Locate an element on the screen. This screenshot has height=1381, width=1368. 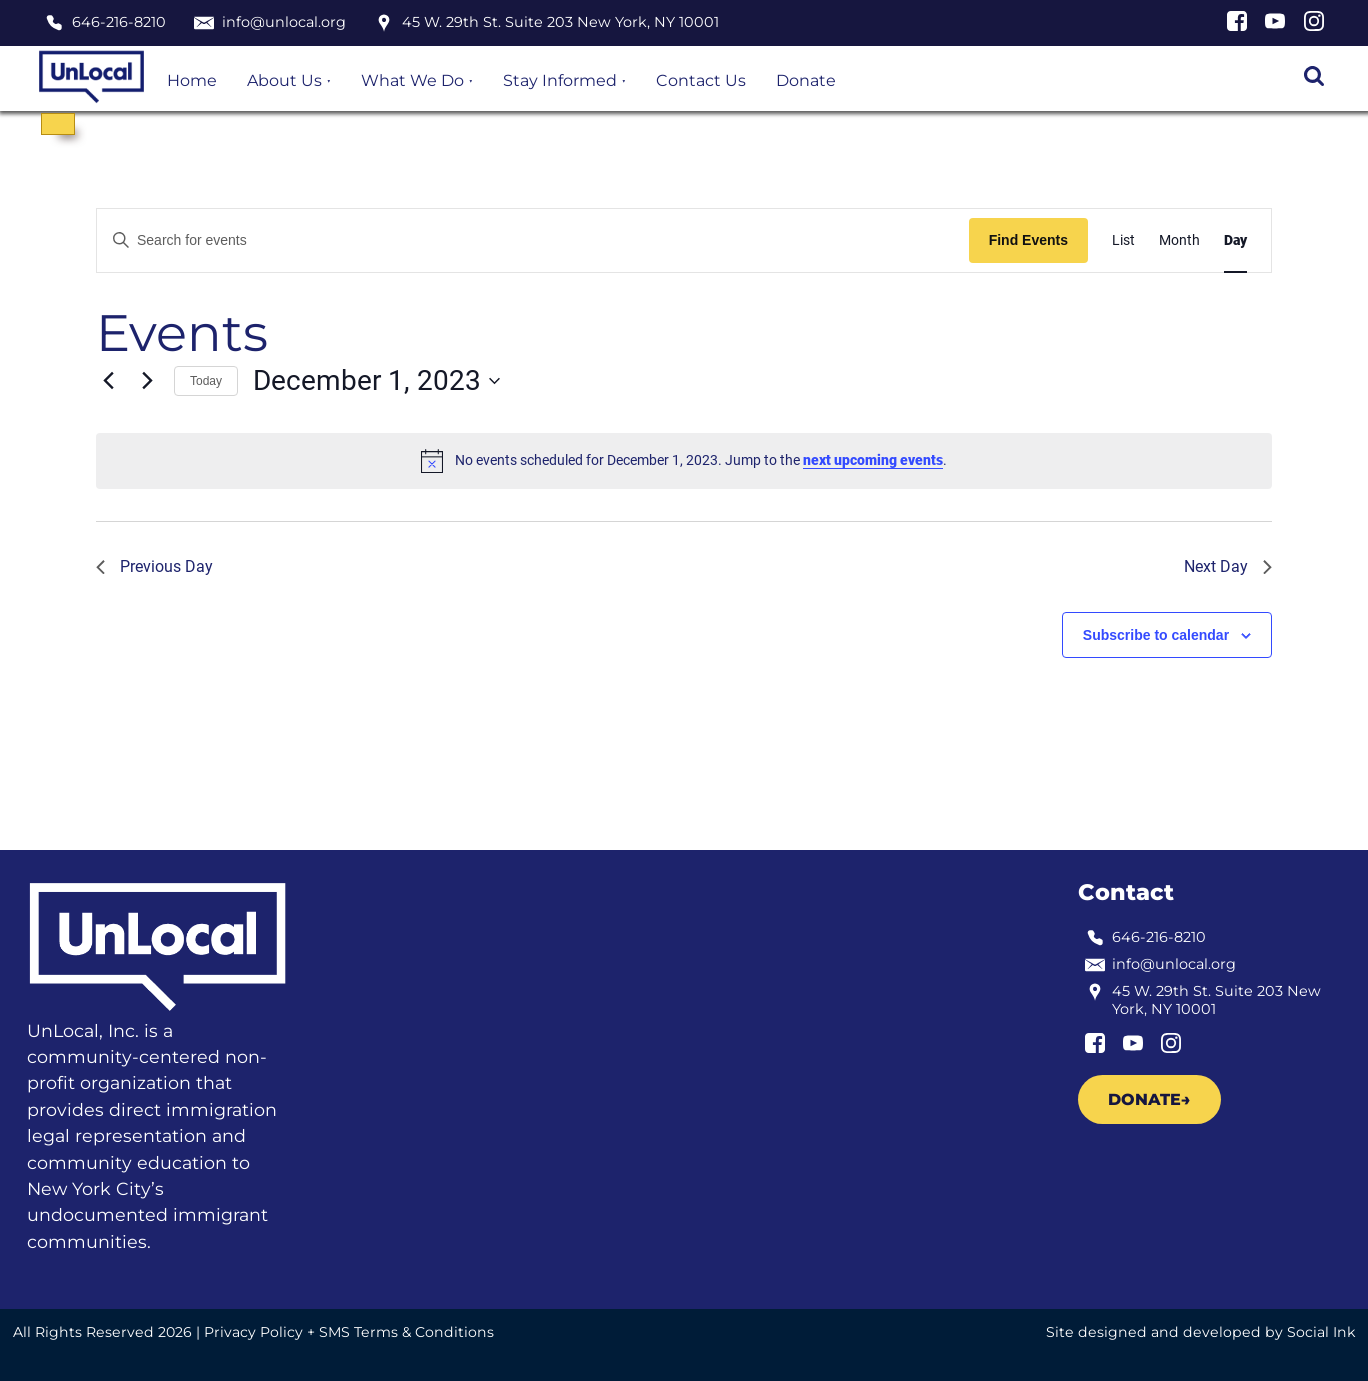
Contact Us is located at coordinates (701, 80).